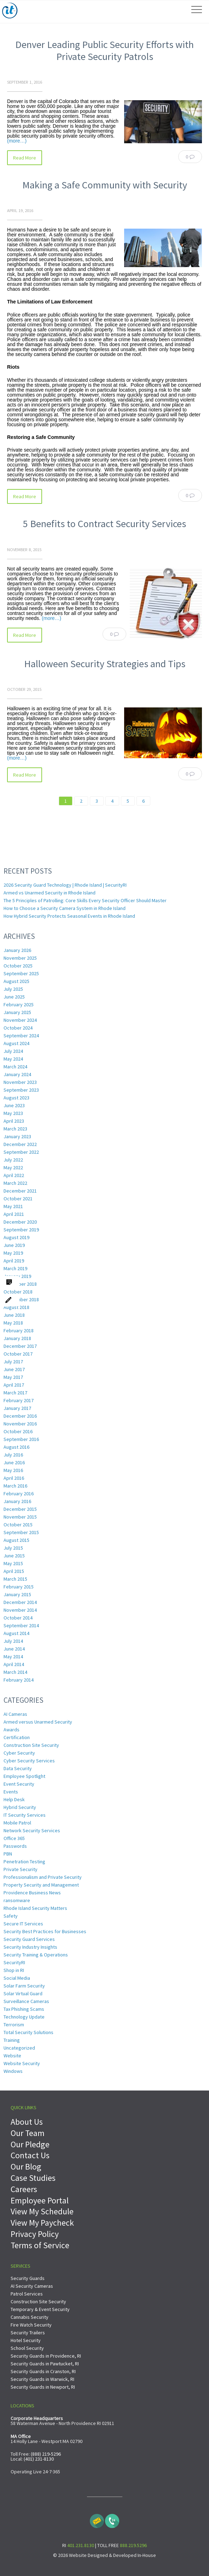 This screenshot has height=2576, width=209. Describe the element at coordinates (24, 1861) in the screenshot. I see `Penetration Testing` at that location.